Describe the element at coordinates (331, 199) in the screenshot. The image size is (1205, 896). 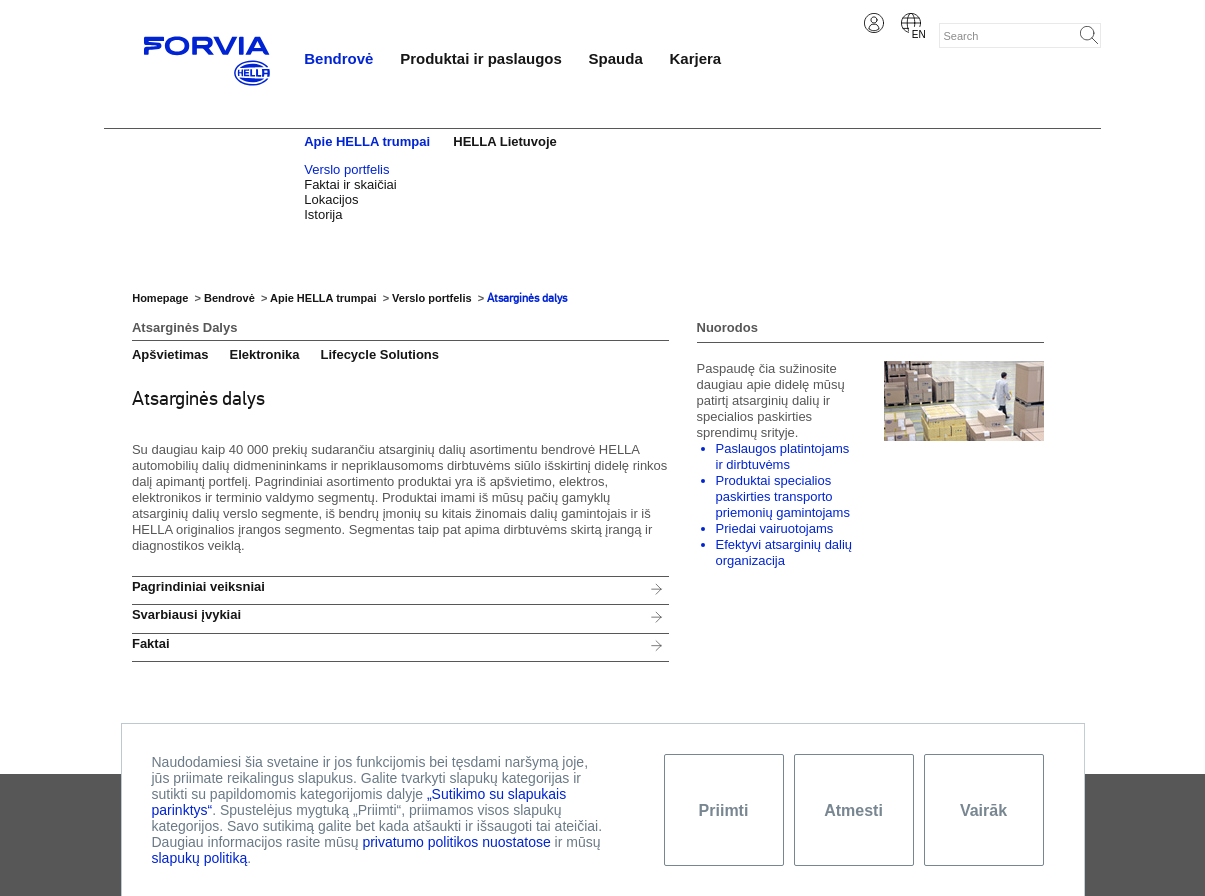
I see `Lokacijos` at that location.